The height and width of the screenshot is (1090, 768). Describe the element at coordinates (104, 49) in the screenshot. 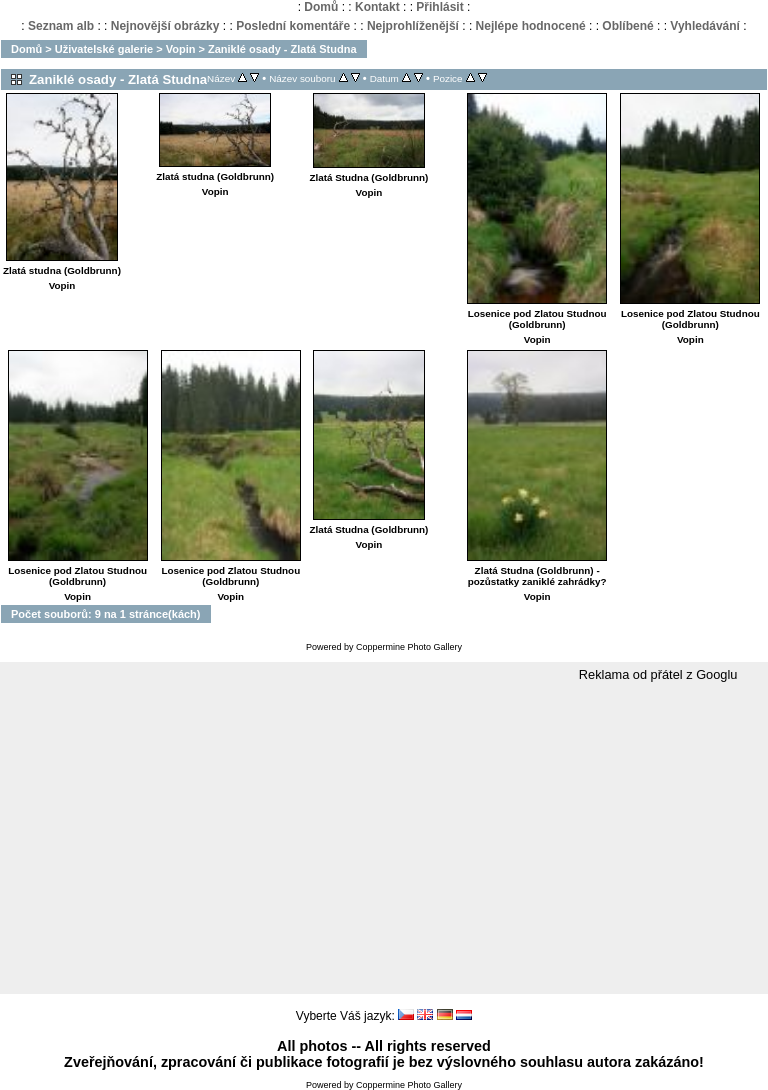

I see `Uživatelské galerie` at that location.